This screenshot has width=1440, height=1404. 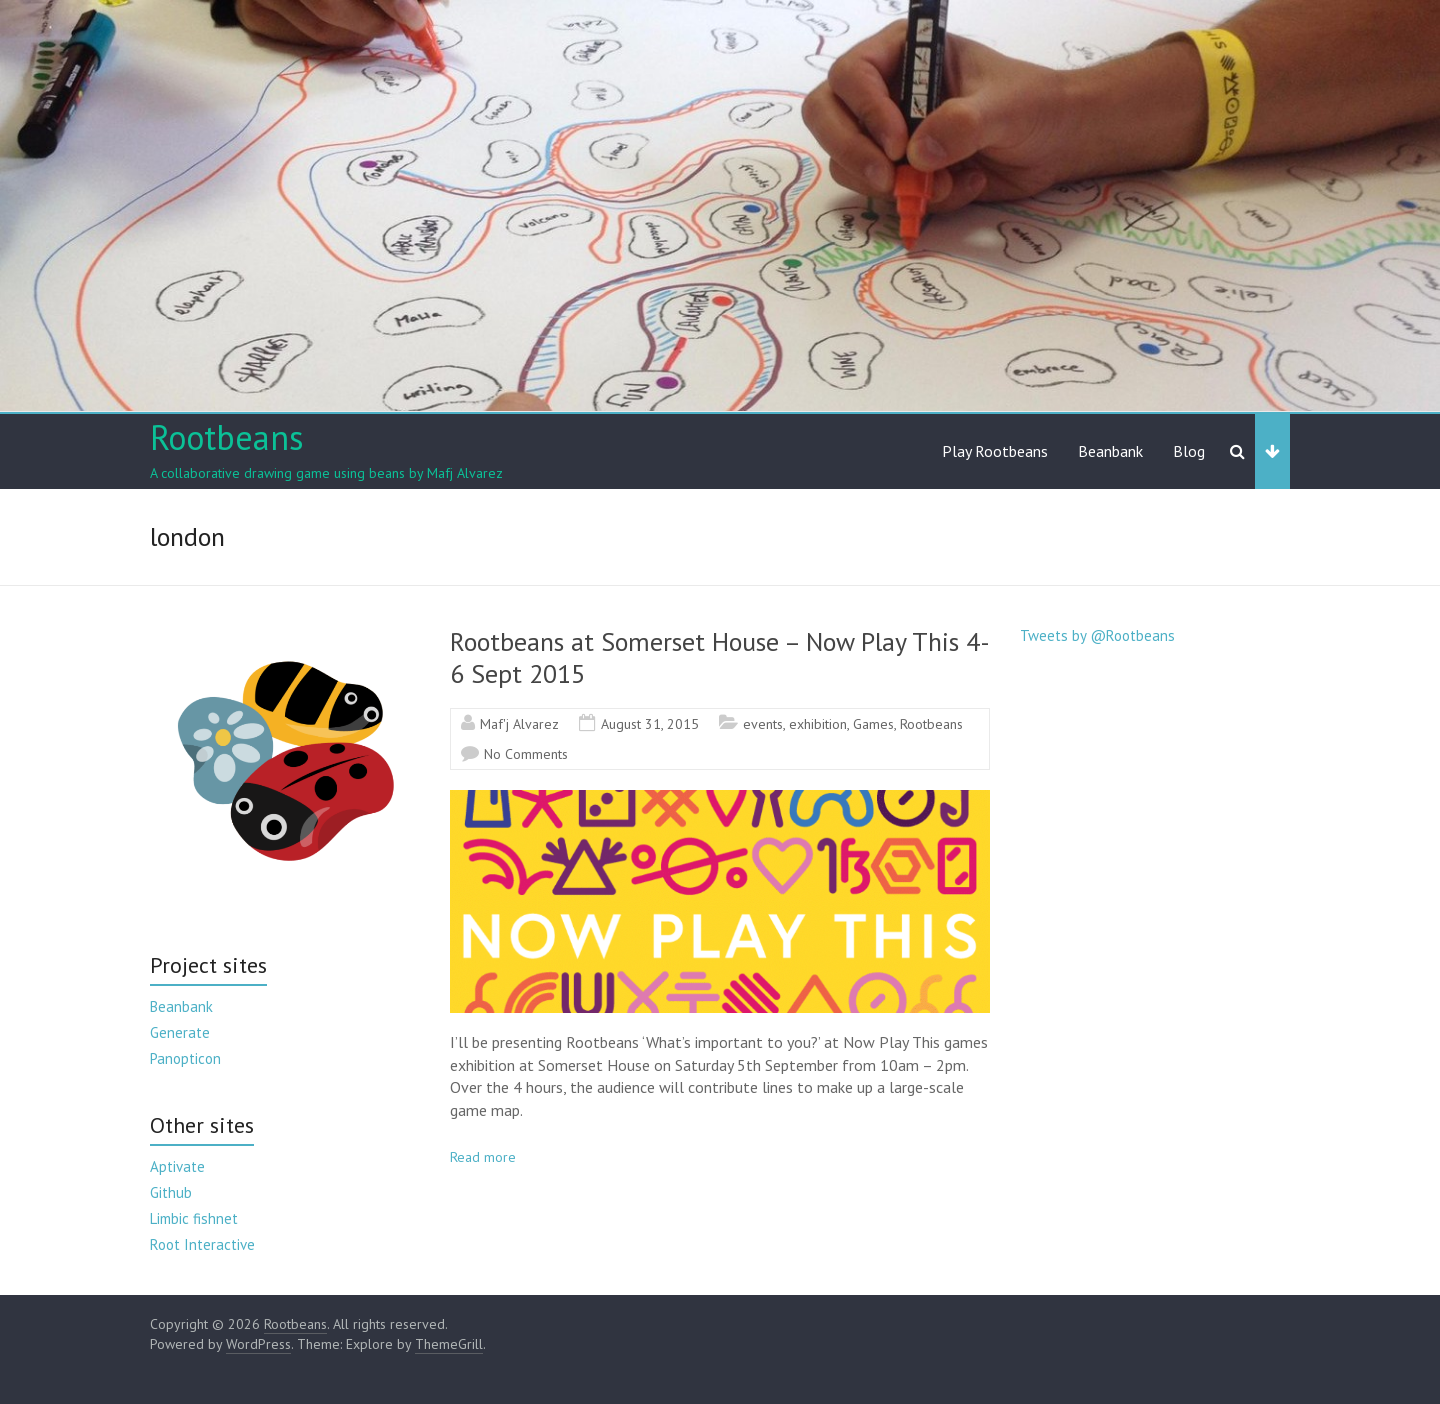 I want to click on No Comments, so click(x=526, y=754).